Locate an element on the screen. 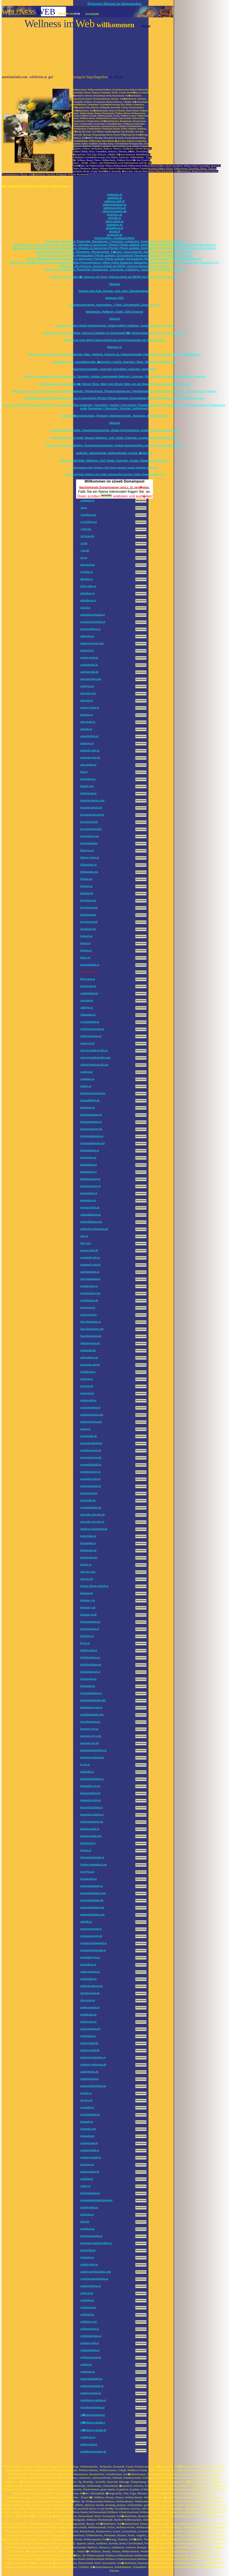 This screenshot has width=229, height=2576. bayernpferdewelt.de is located at coordinates (92, 814).